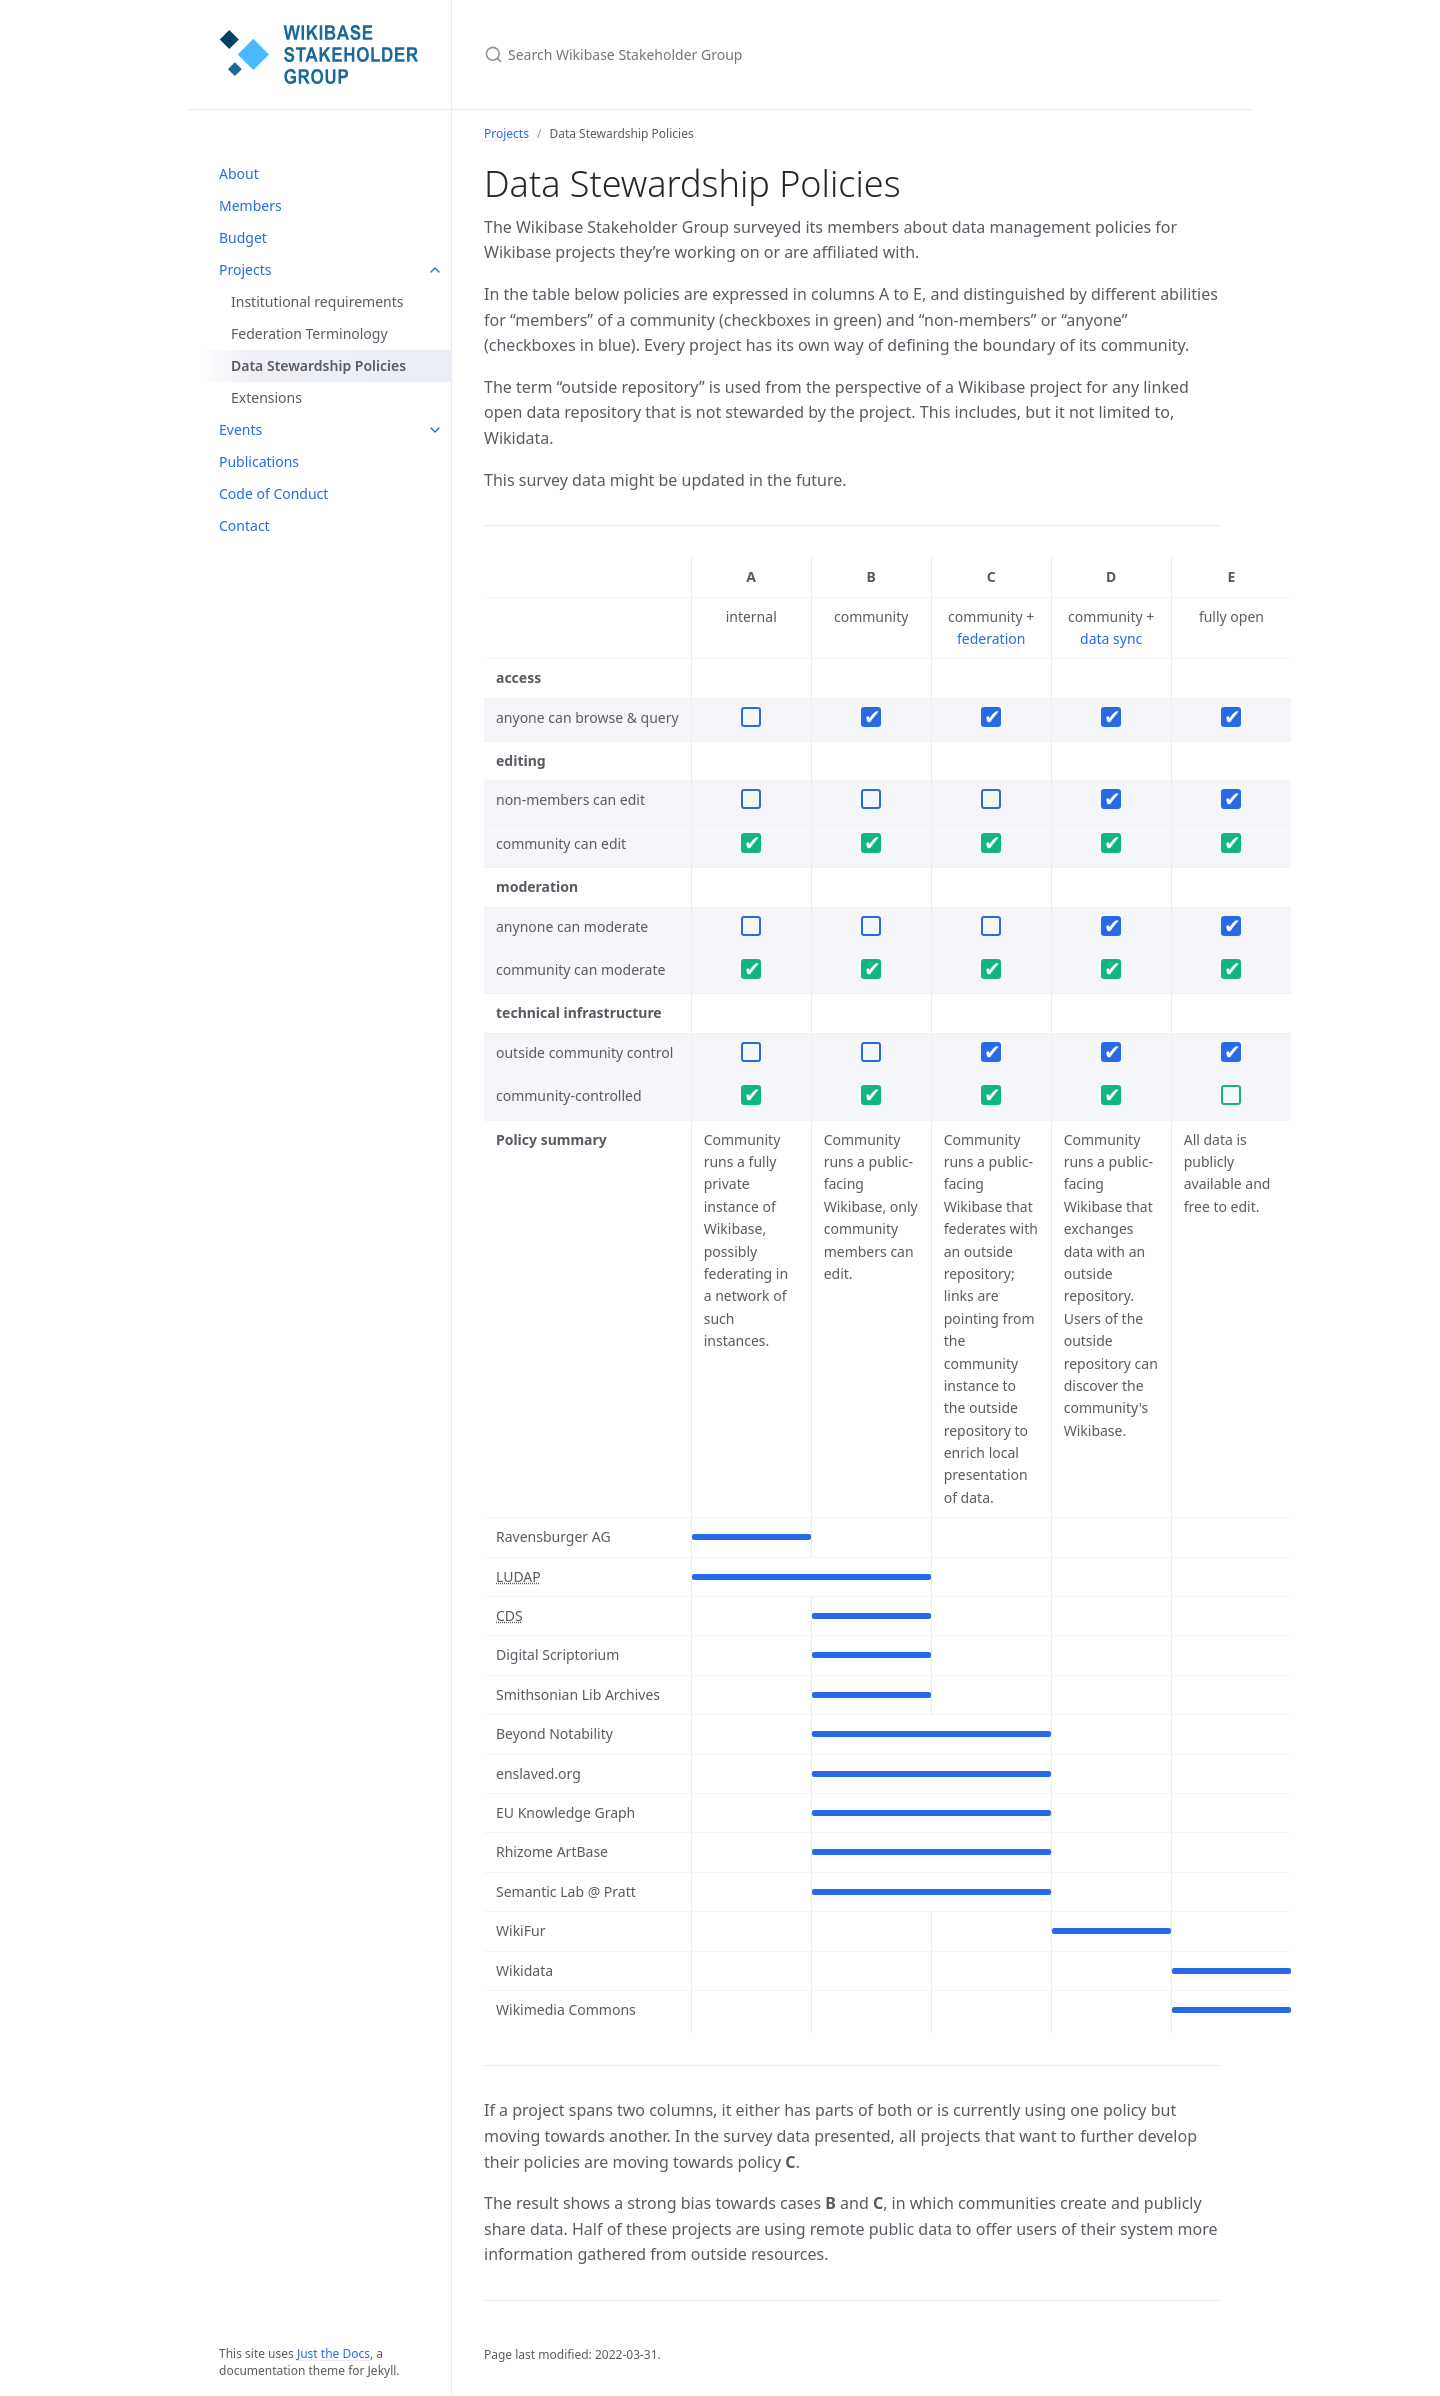 The image size is (1440, 2396). Describe the element at coordinates (435, 430) in the screenshot. I see `[Events submenu]` at that location.